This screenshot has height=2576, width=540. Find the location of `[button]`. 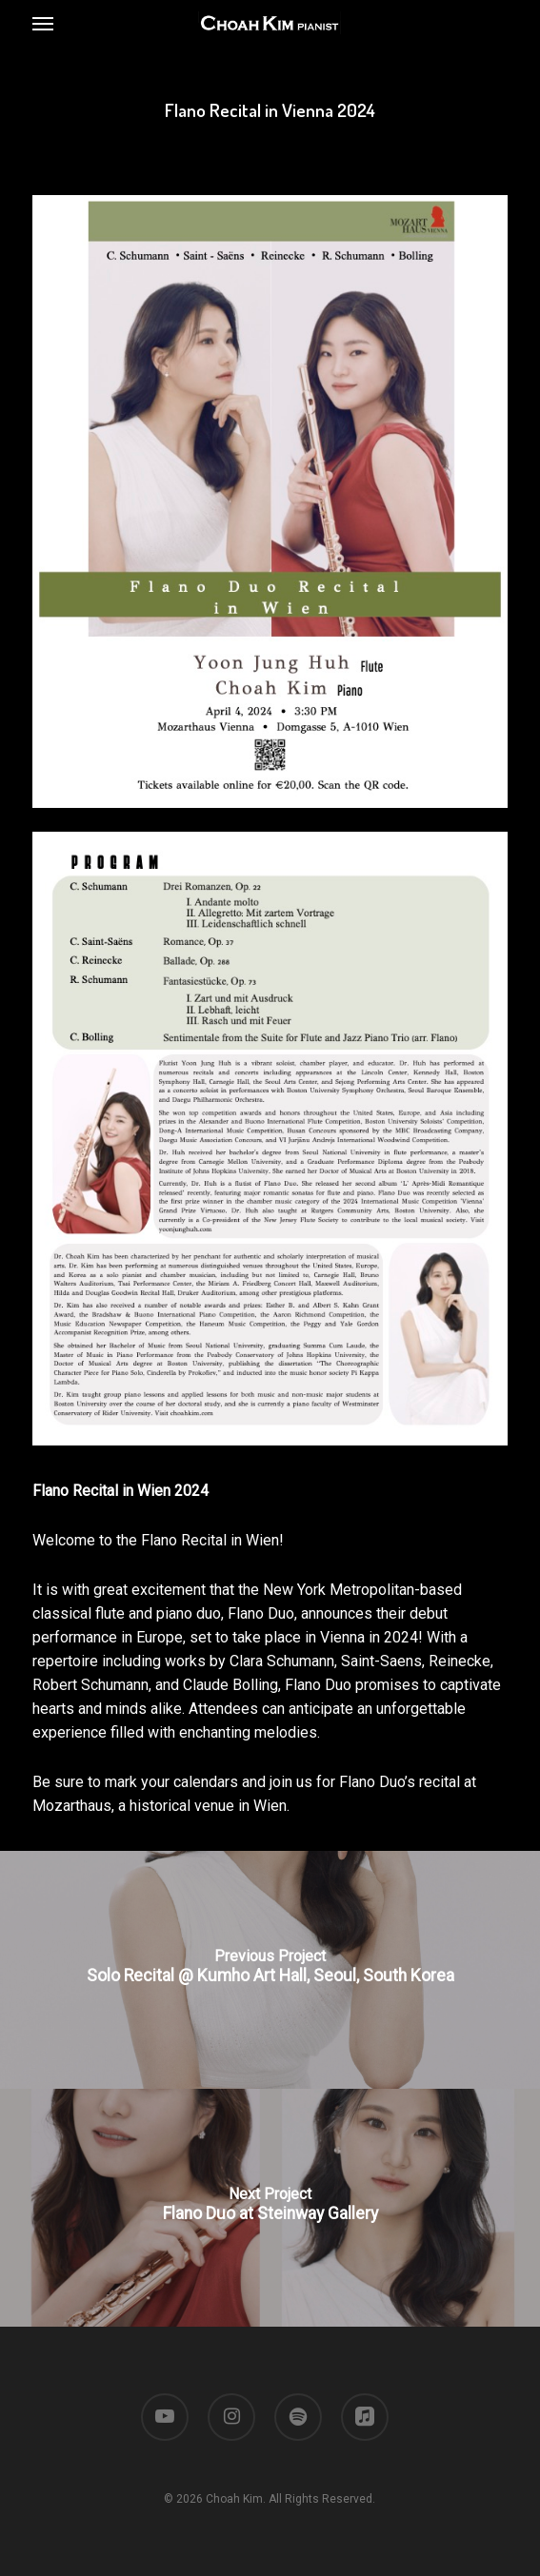

[button] is located at coordinates (42, 22).